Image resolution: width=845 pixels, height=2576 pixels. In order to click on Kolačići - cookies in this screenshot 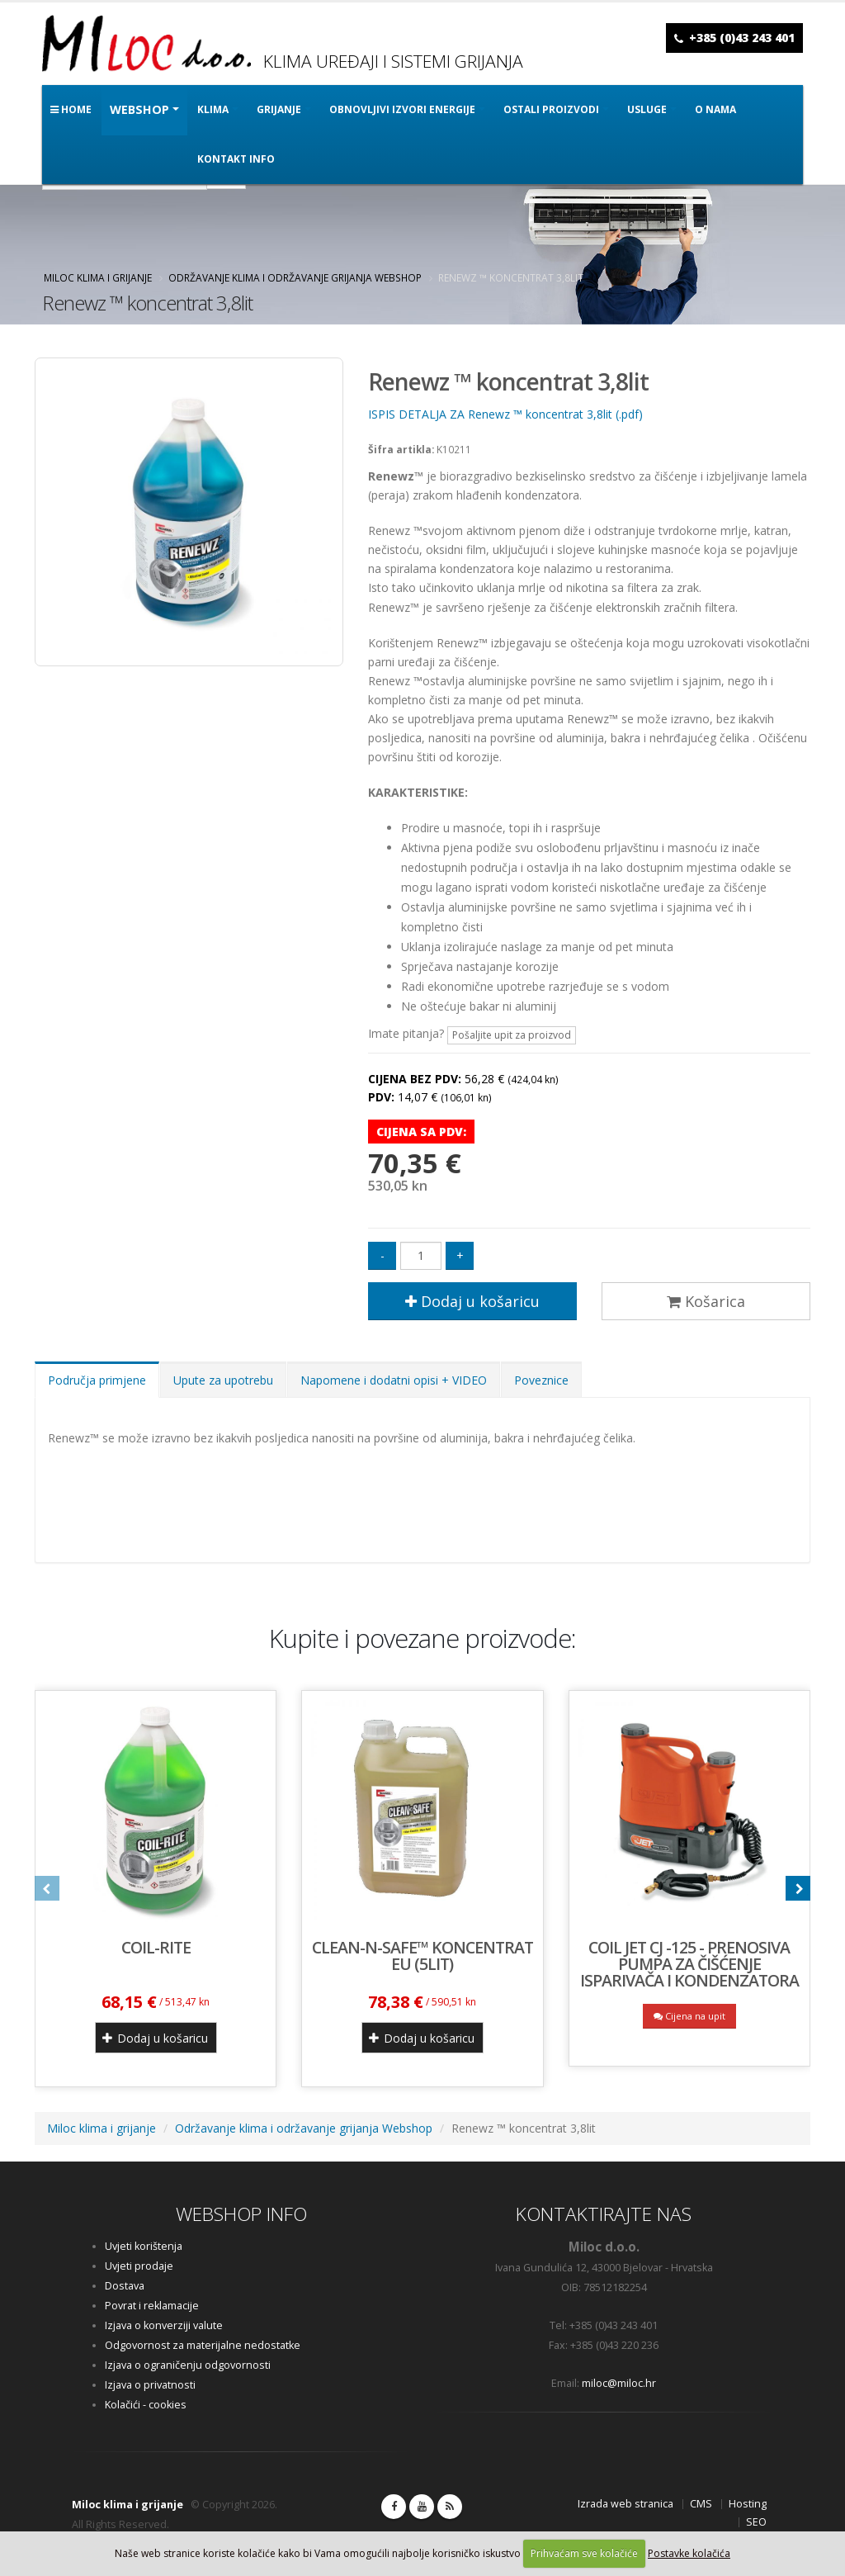, I will do `click(145, 2405)`.